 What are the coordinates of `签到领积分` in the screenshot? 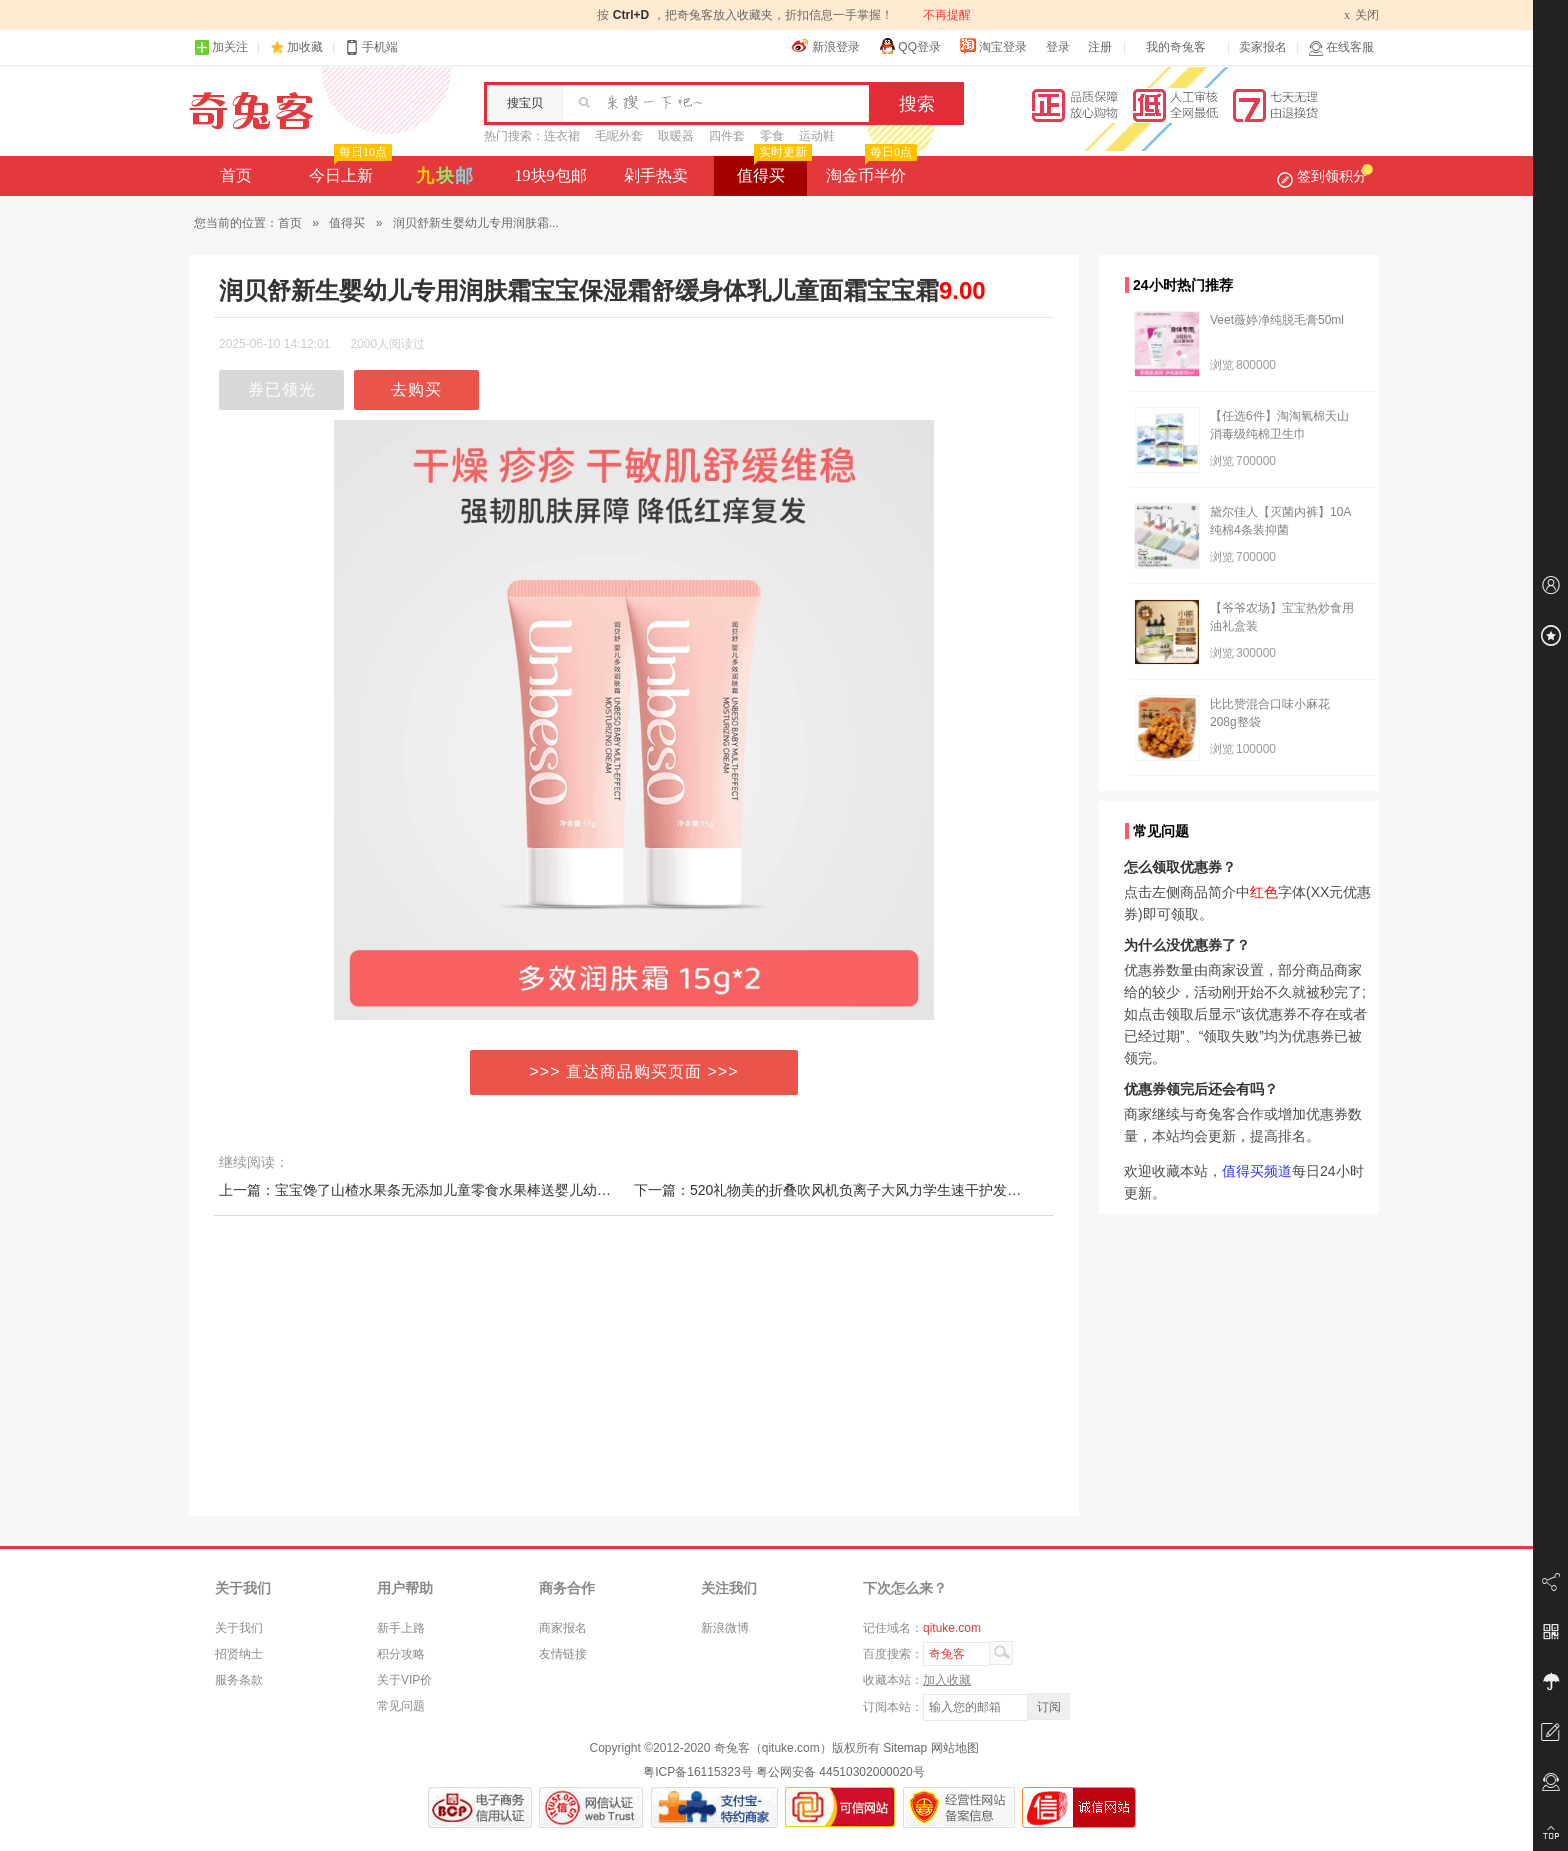 It's located at (1325, 176).